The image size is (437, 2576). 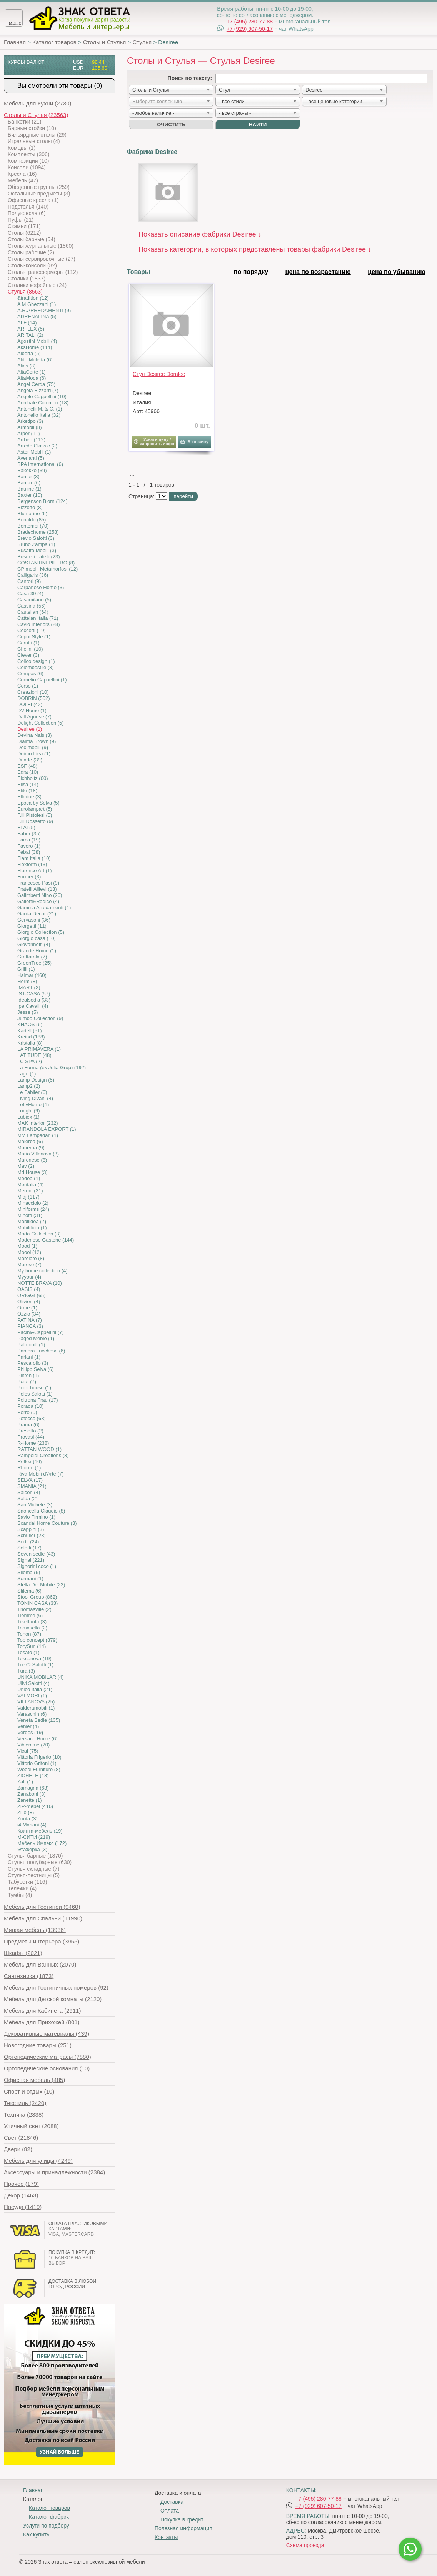 I want to click on Siloma (6), so click(x=28, y=1572).